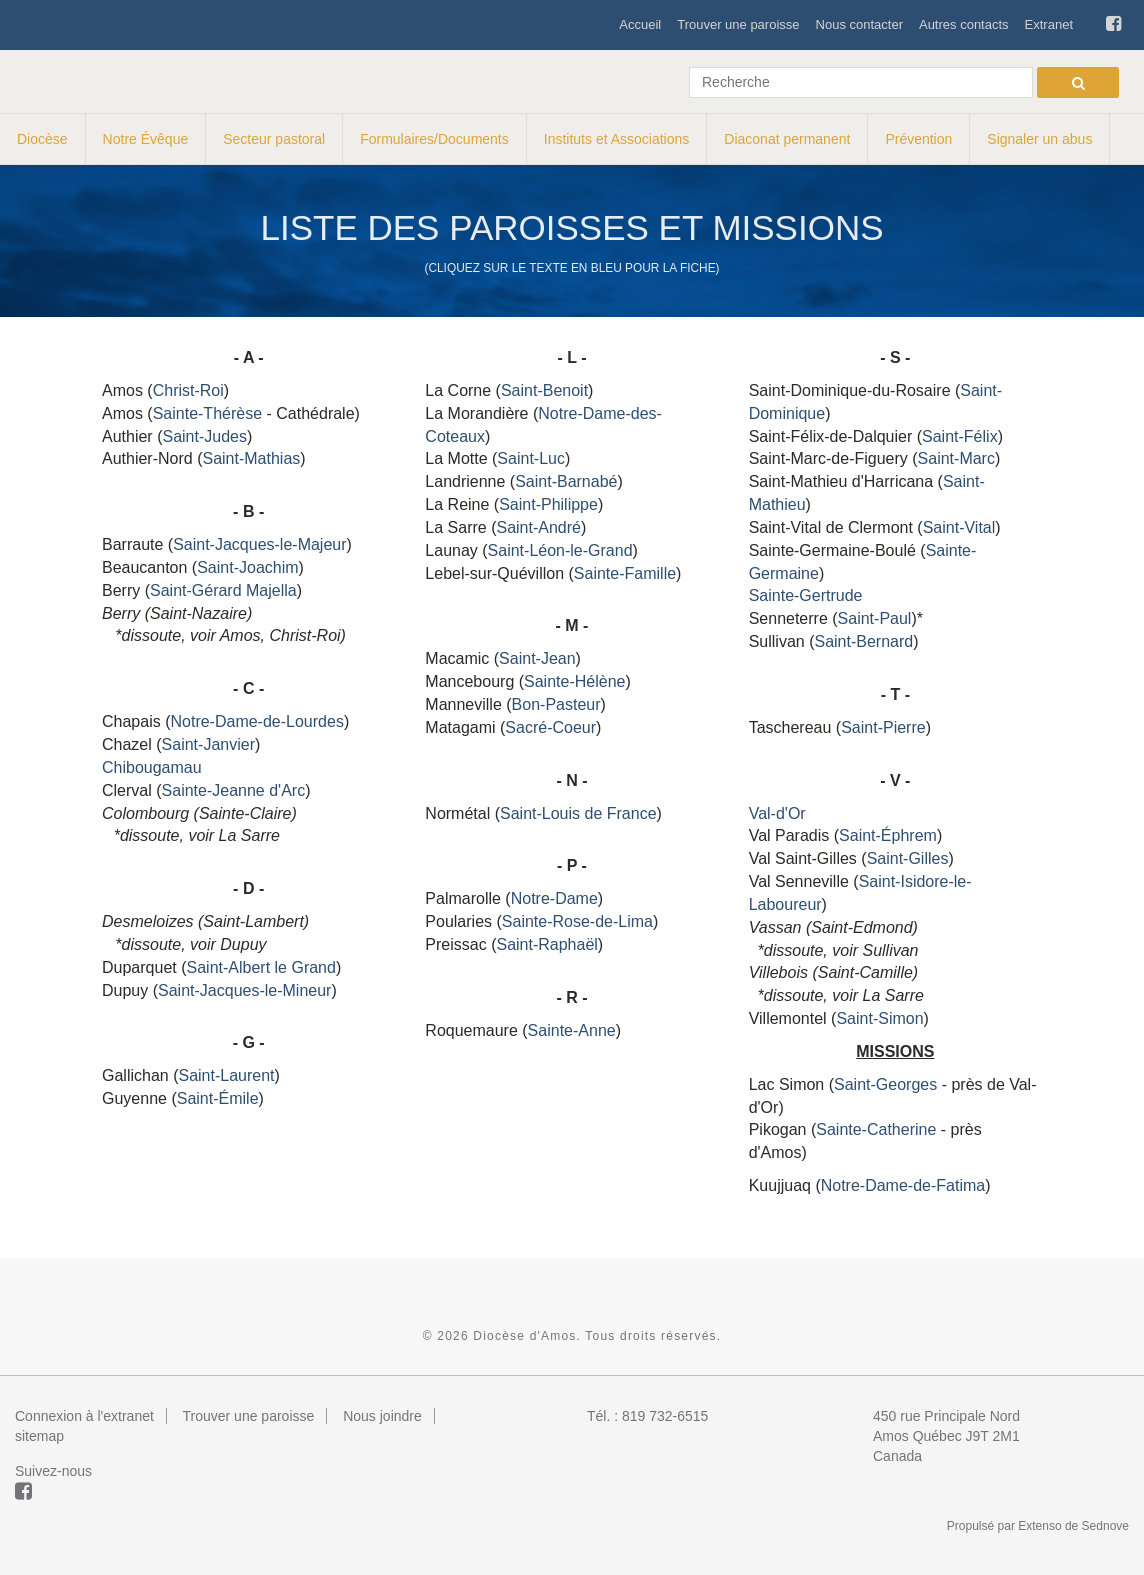 Image resolution: width=1144 pixels, height=1575 pixels. I want to click on Saint-Gilles, so click(908, 858).